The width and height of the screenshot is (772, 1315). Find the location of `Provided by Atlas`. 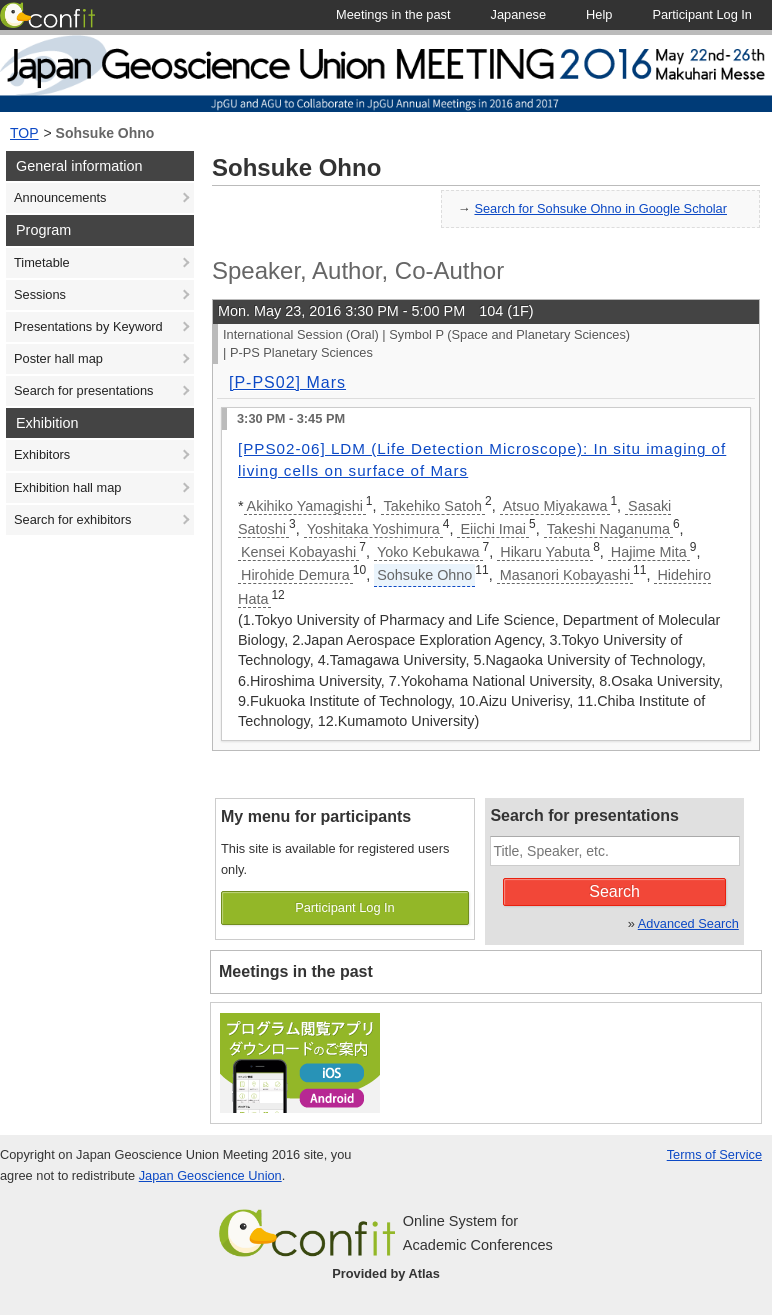

Provided by Atlas is located at coordinates (386, 1273).